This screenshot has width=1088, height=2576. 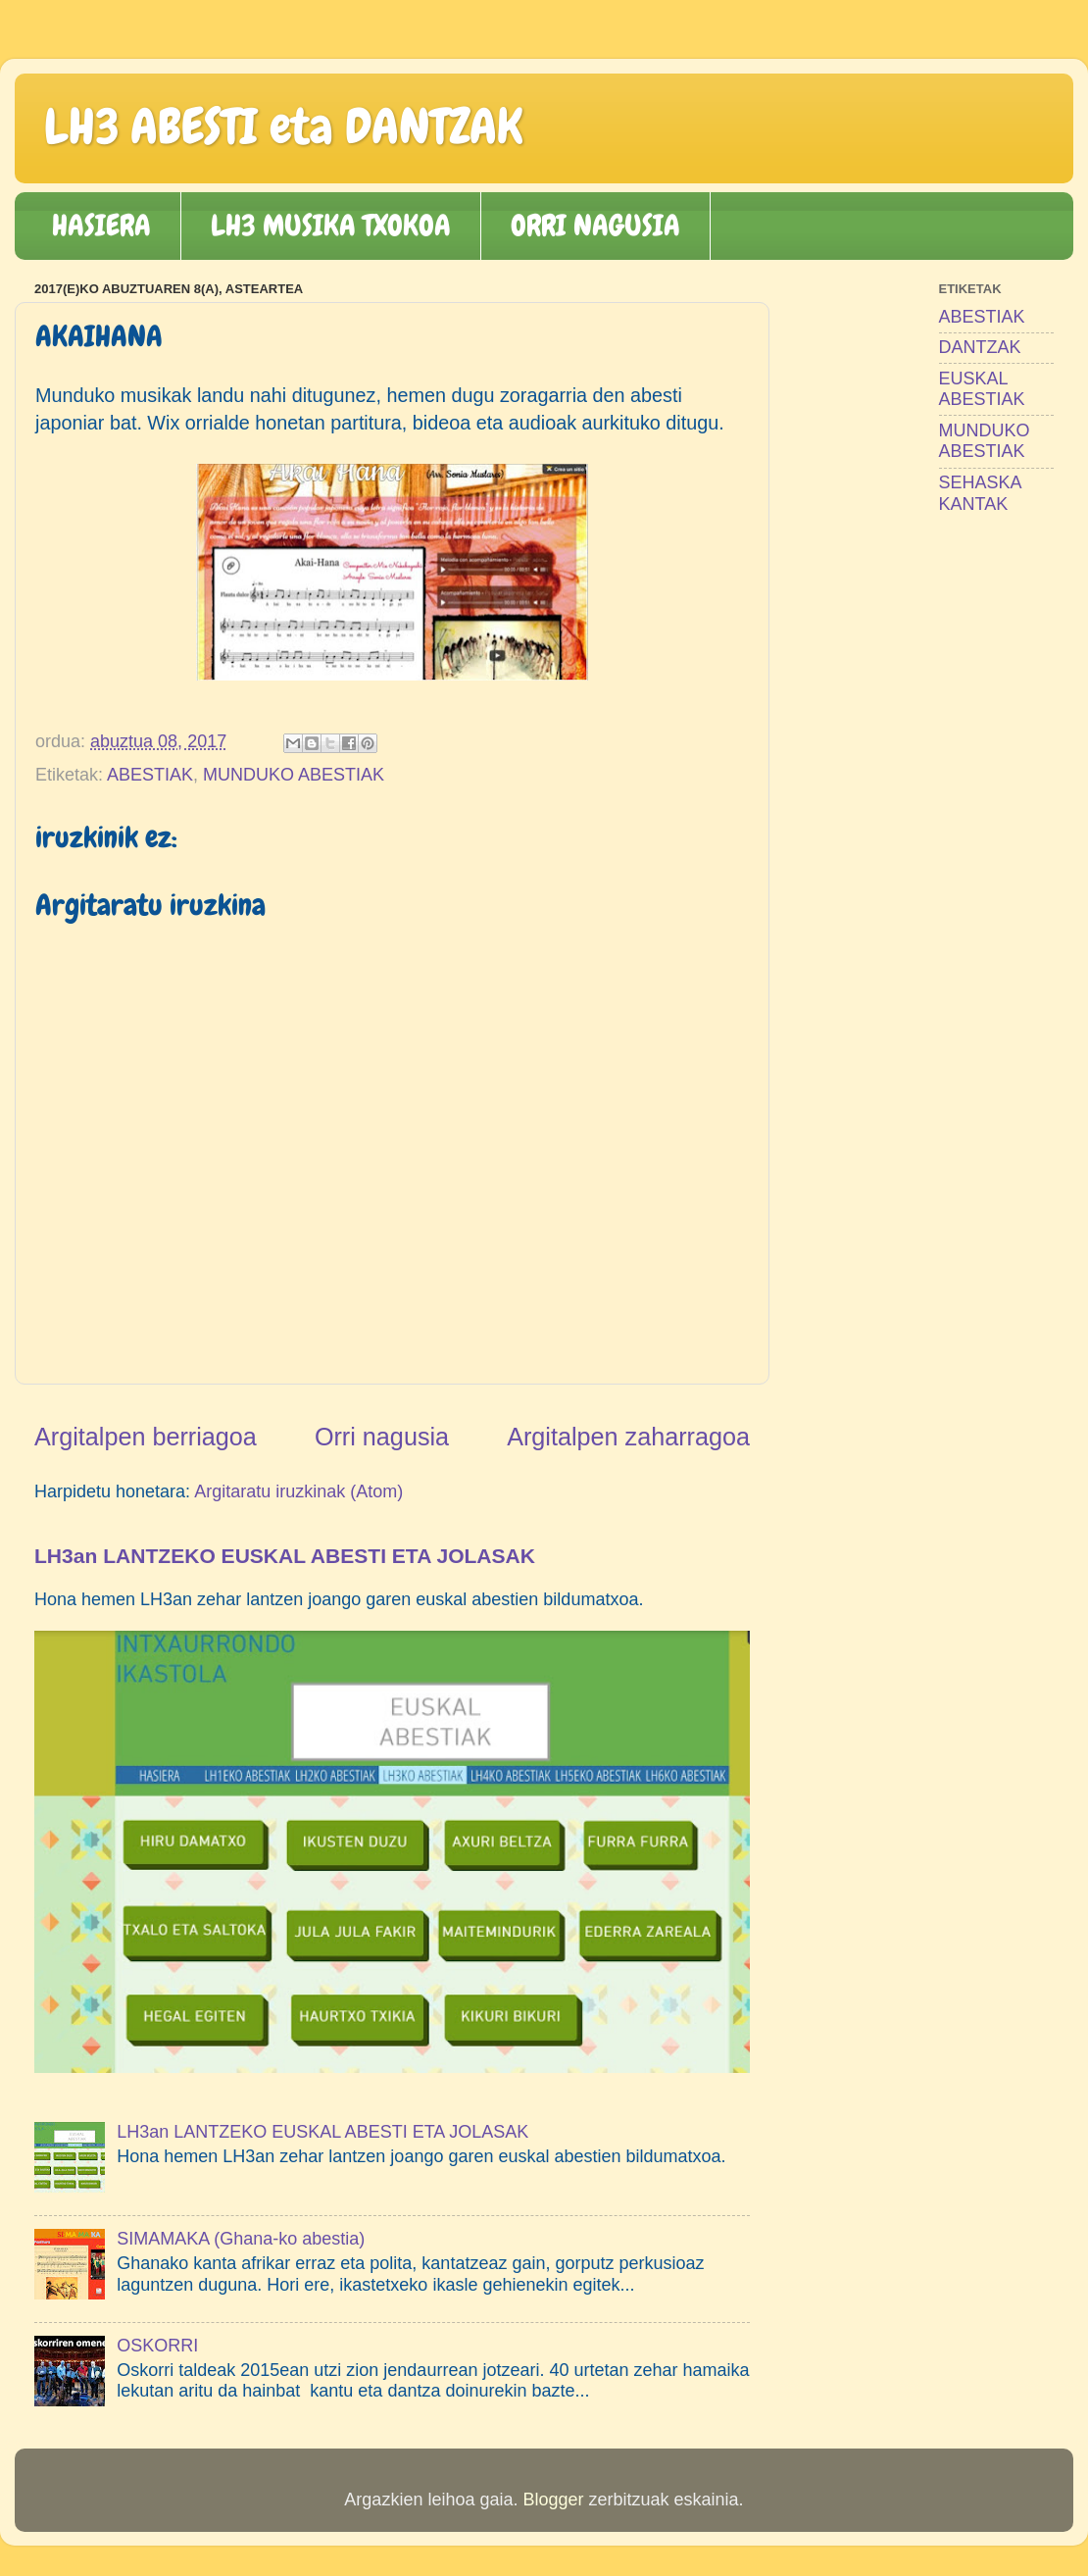 What do you see at coordinates (982, 389) in the screenshot?
I see `EUSKAL ABESTIAK` at bounding box center [982, 389].